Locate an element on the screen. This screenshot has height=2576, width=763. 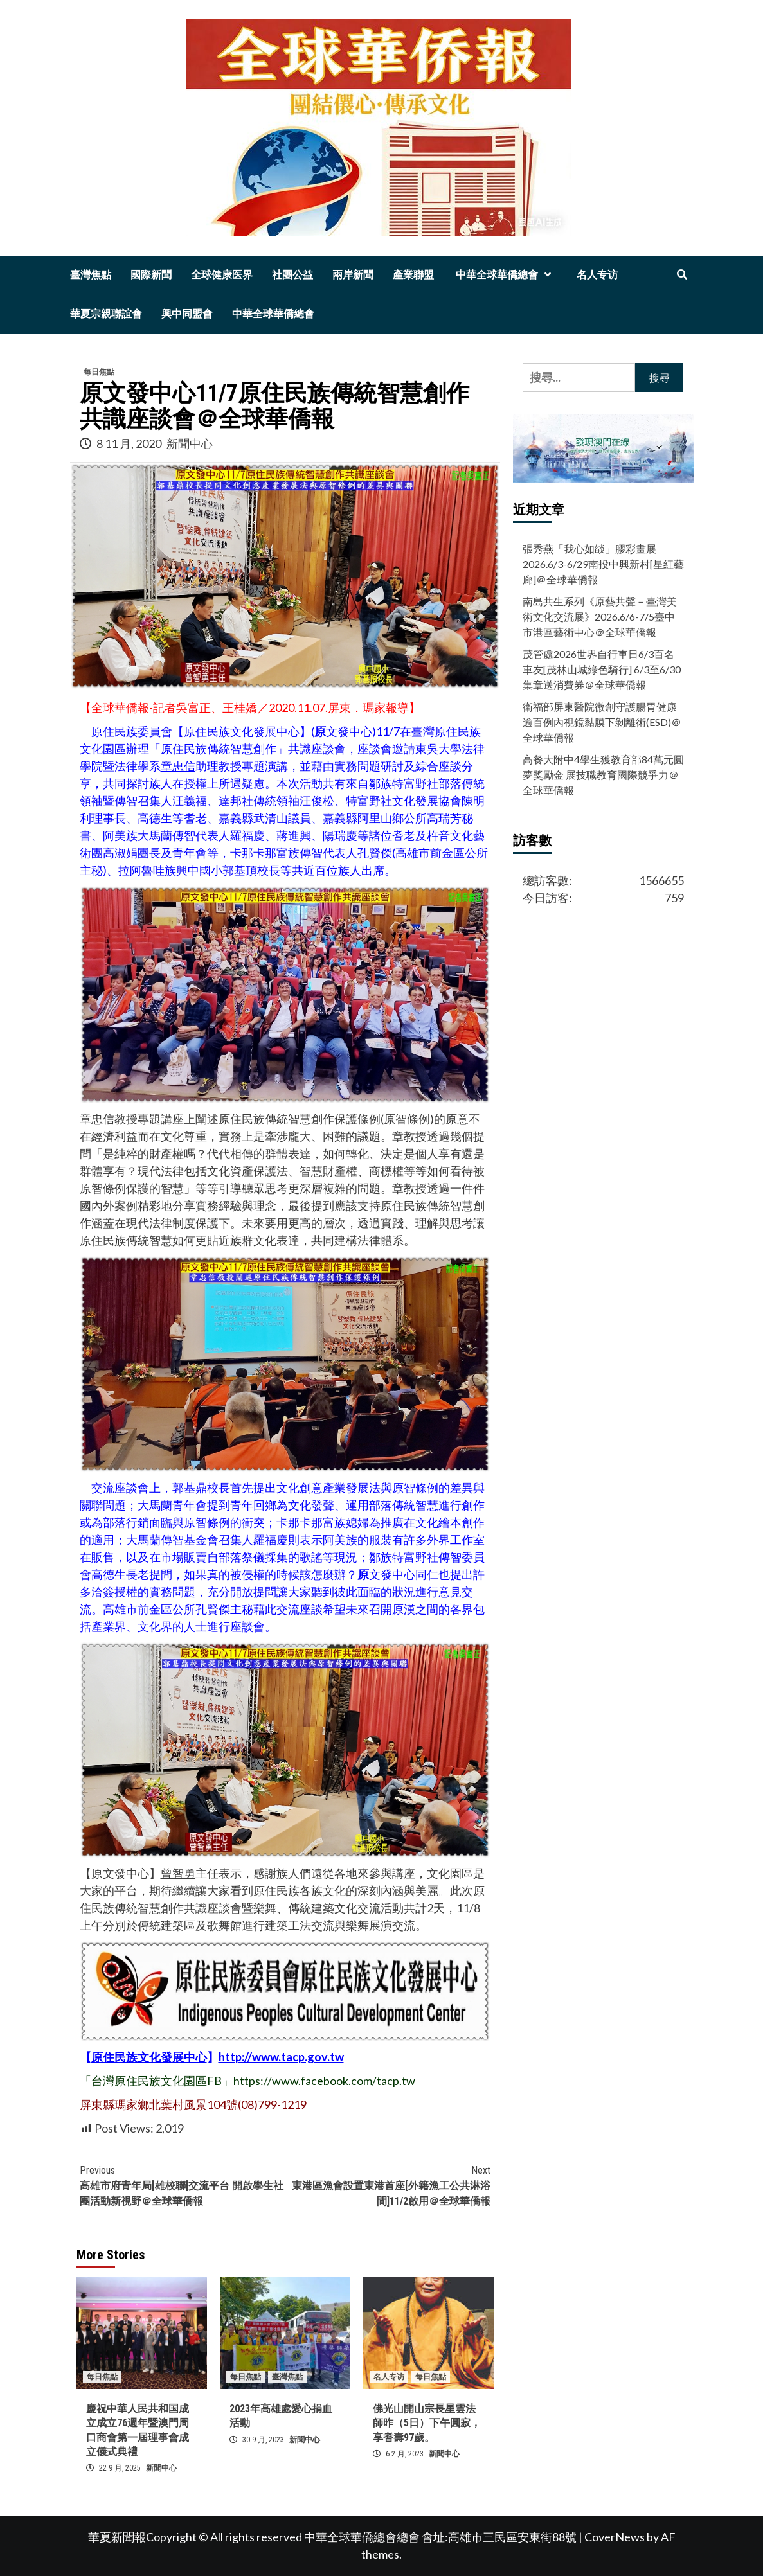
每日焦點 is located at coordinates (99, 372).